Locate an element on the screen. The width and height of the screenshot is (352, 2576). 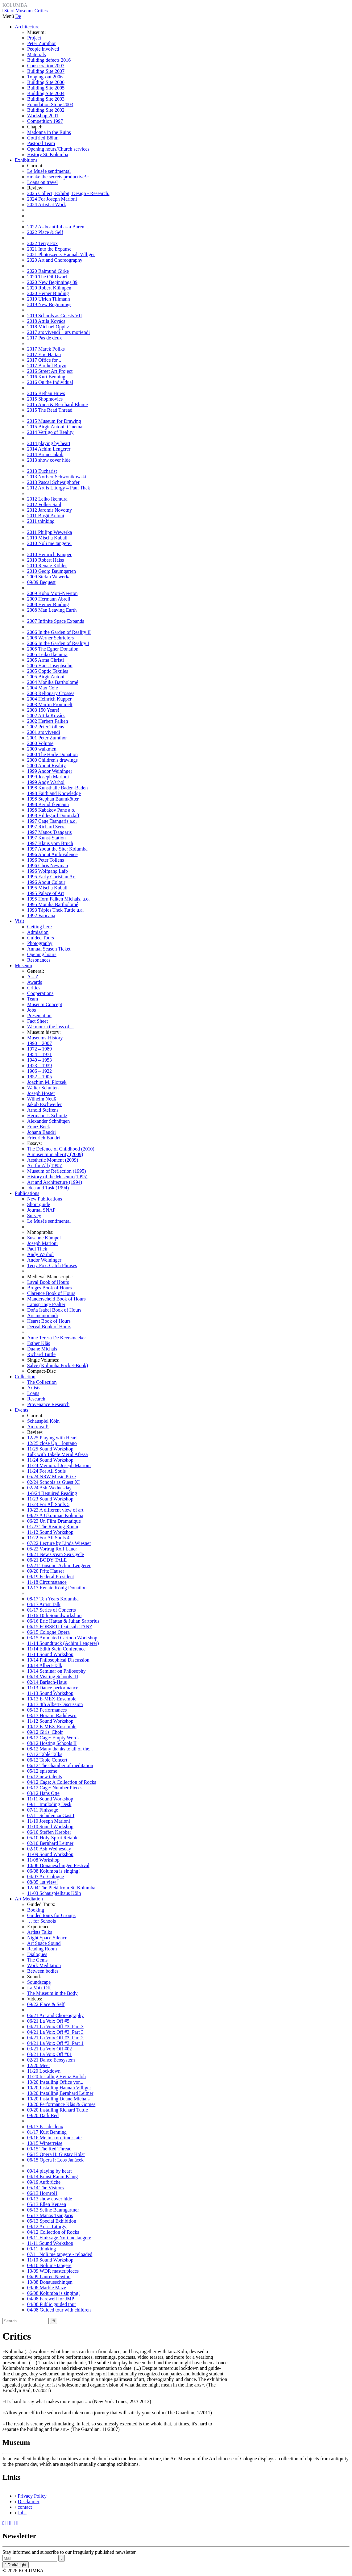
09/20 Dark Red is located at coordinates (43, 2115).